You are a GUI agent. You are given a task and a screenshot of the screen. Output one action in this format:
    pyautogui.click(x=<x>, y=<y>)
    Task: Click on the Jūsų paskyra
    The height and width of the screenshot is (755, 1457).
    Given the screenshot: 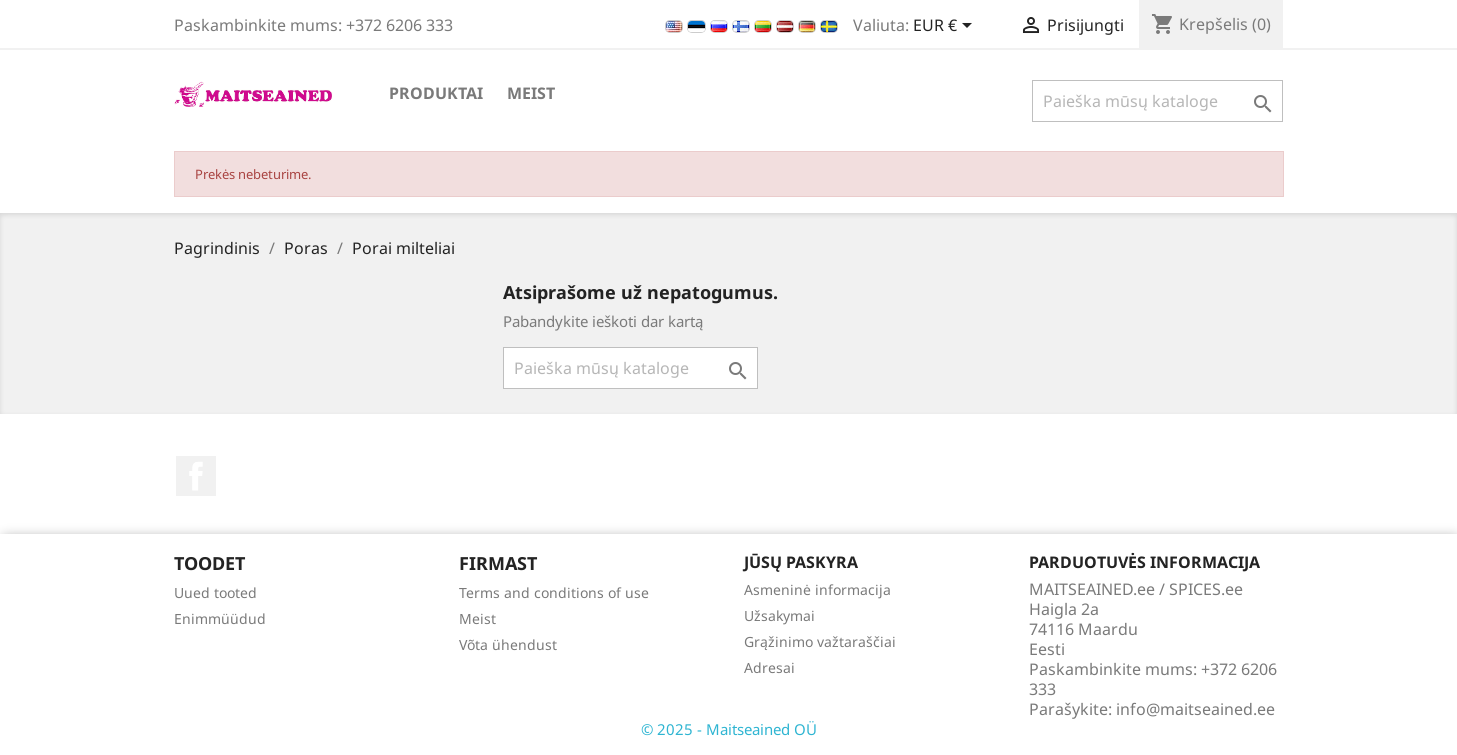 What is the action you would take?
    pyautogui.click(x=801, y=562)
    